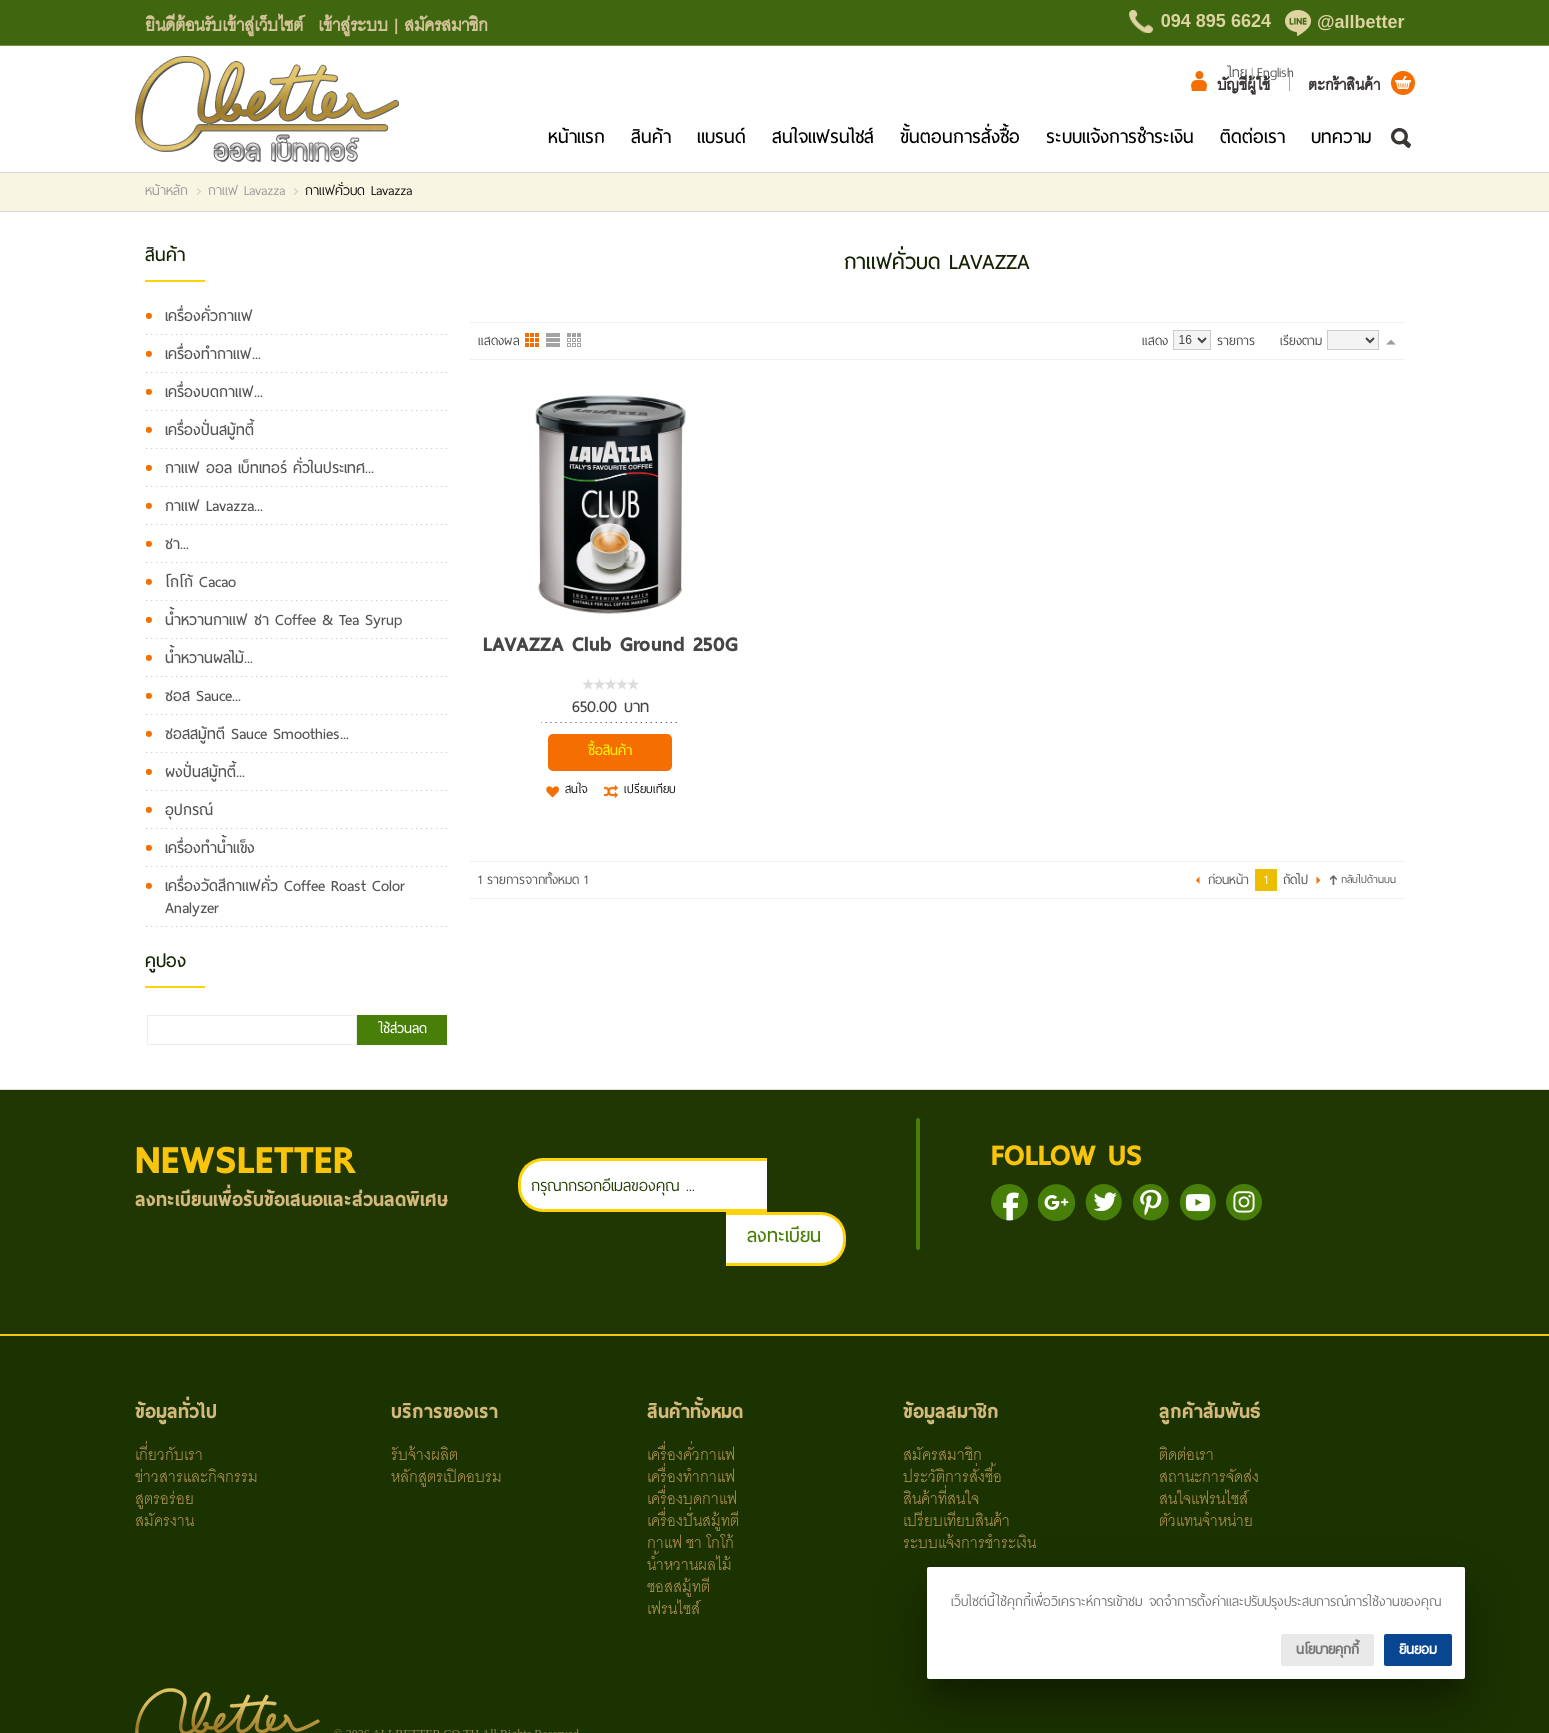  What do you see at coordinates (1192, 1202) in the screenshot?
I see `ติดตามเราผ่าน Pinterest` at bounding box center [1192, 1202].